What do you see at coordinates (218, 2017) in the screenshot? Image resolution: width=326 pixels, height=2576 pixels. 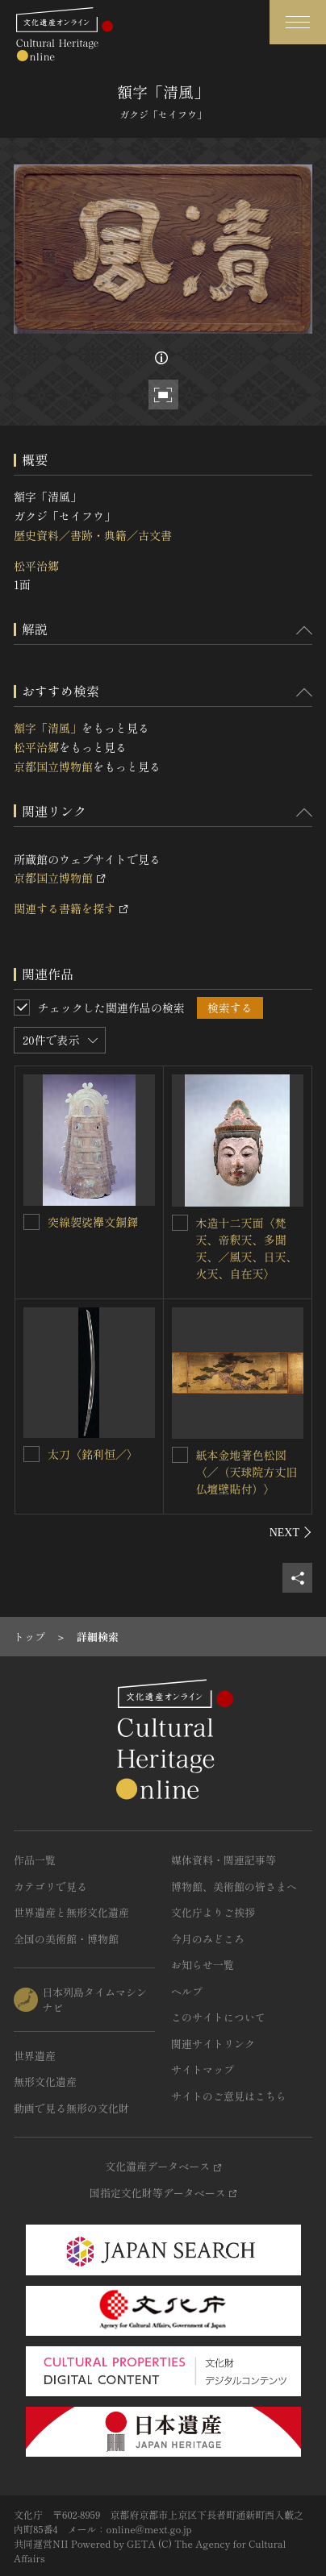 I see `このサイトについて` at bounding box center [218, 2017].